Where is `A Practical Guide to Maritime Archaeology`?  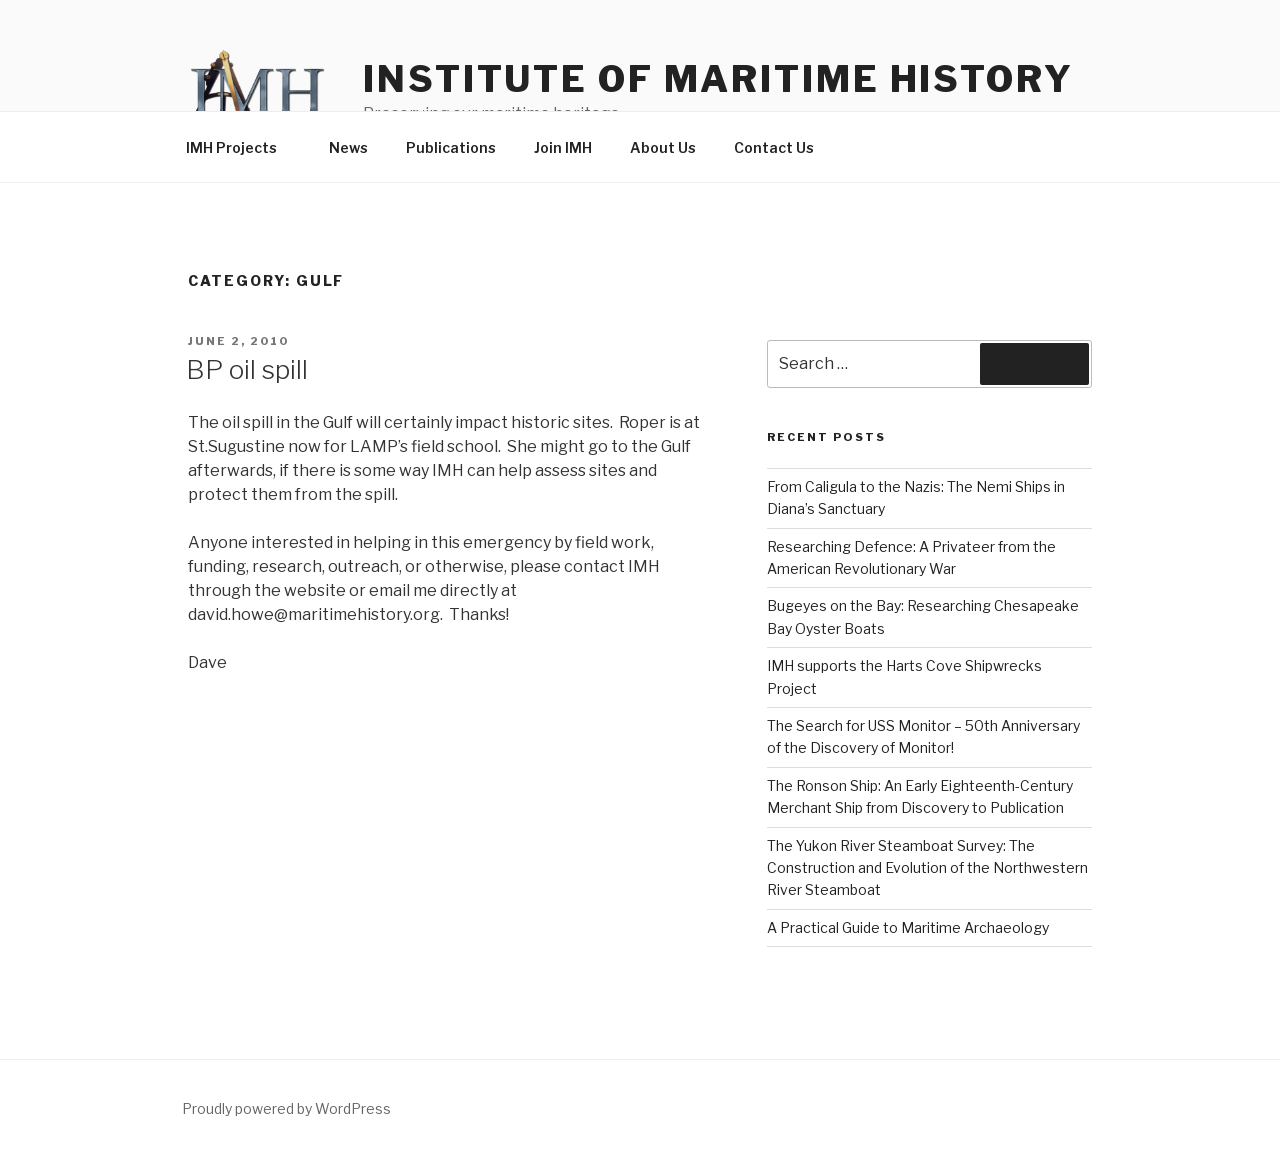
A Practical Guide to Maritime Archaeology is located at coordinates (908, 927).